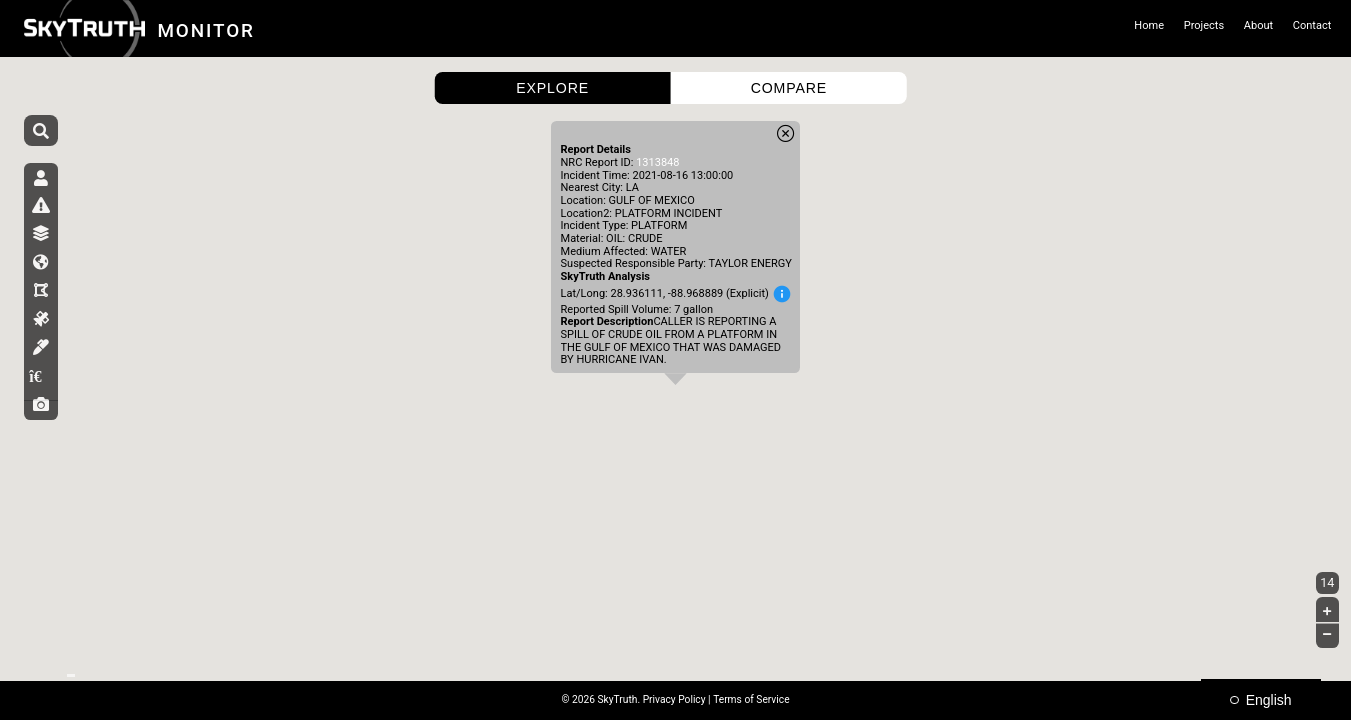  What do you see at coordinates (1149, 25) in the screenshot?
I see `Home` at bounding box center [1149, 25].